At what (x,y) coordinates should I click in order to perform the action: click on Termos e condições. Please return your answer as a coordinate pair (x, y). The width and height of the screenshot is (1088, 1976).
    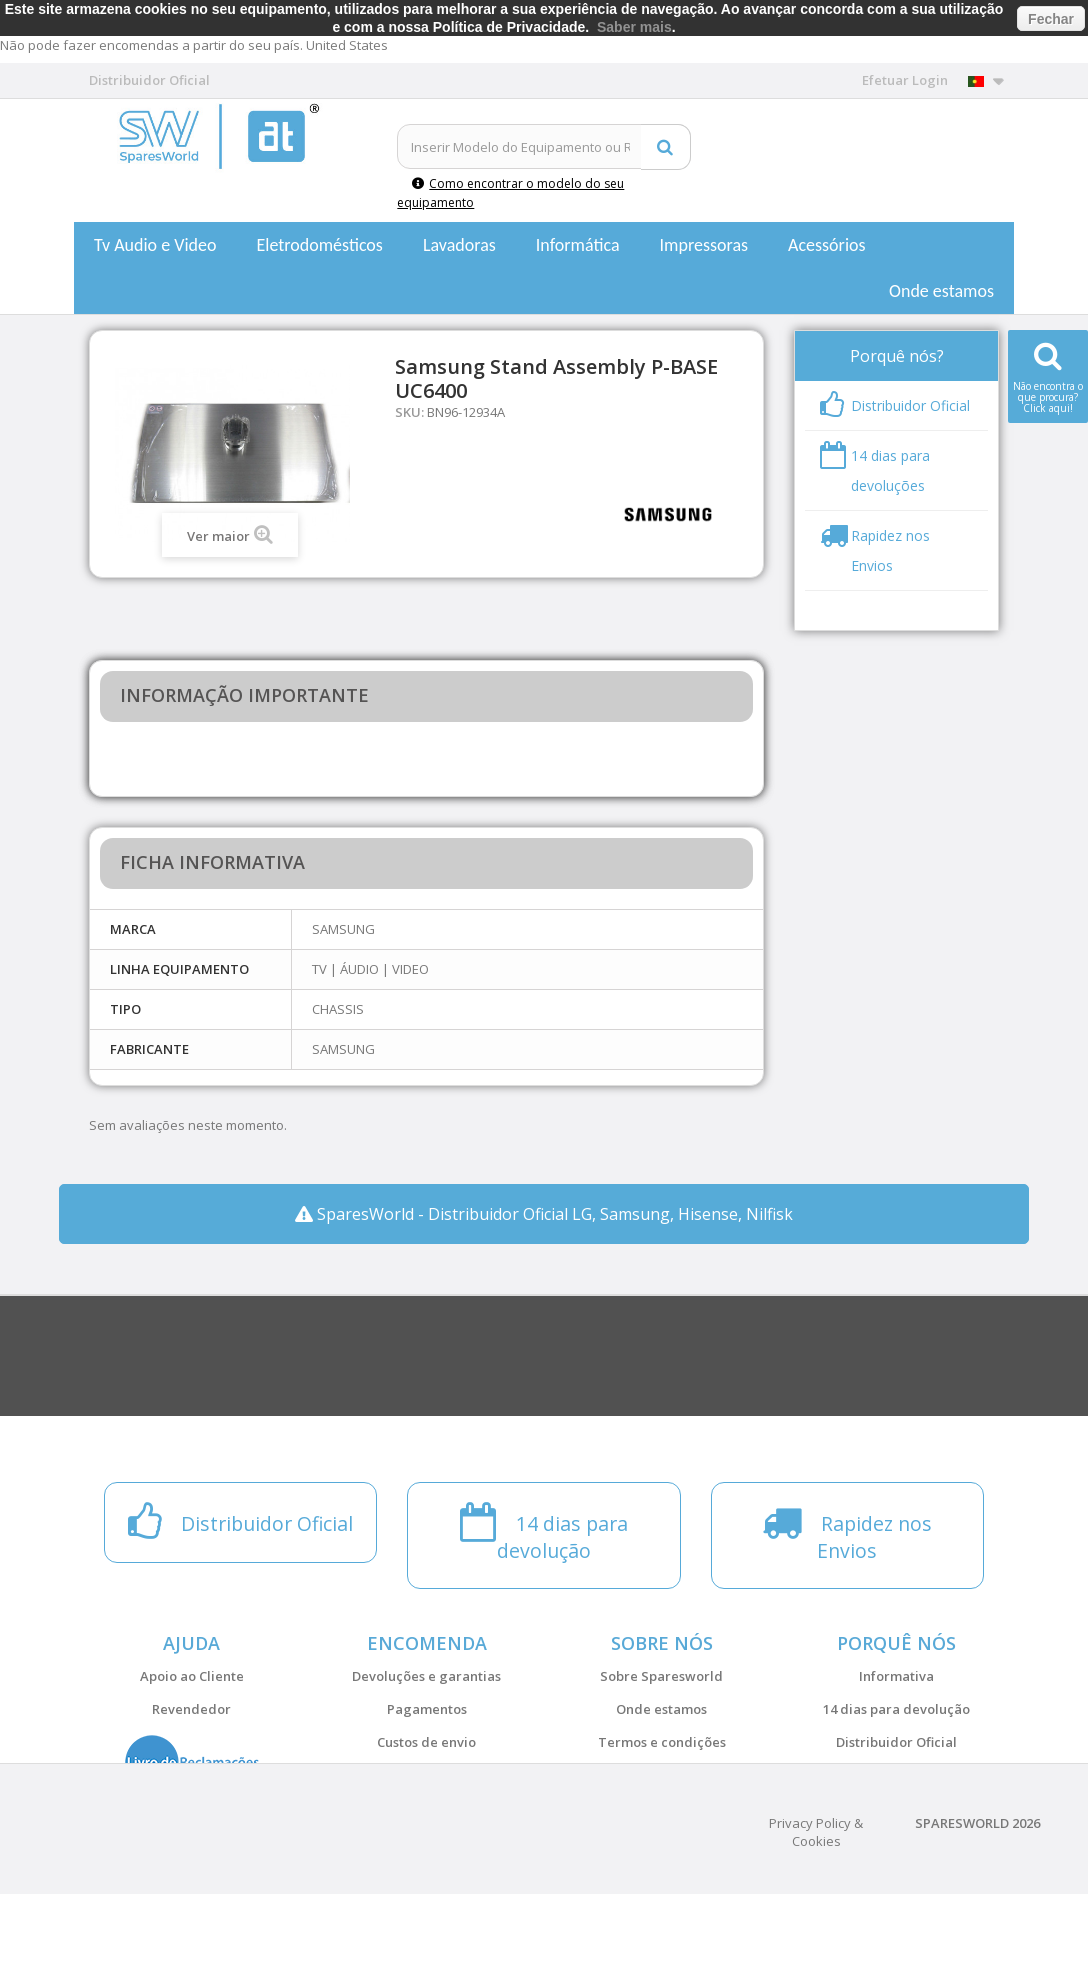
    Looking at the image, I should click on (662, 1742).